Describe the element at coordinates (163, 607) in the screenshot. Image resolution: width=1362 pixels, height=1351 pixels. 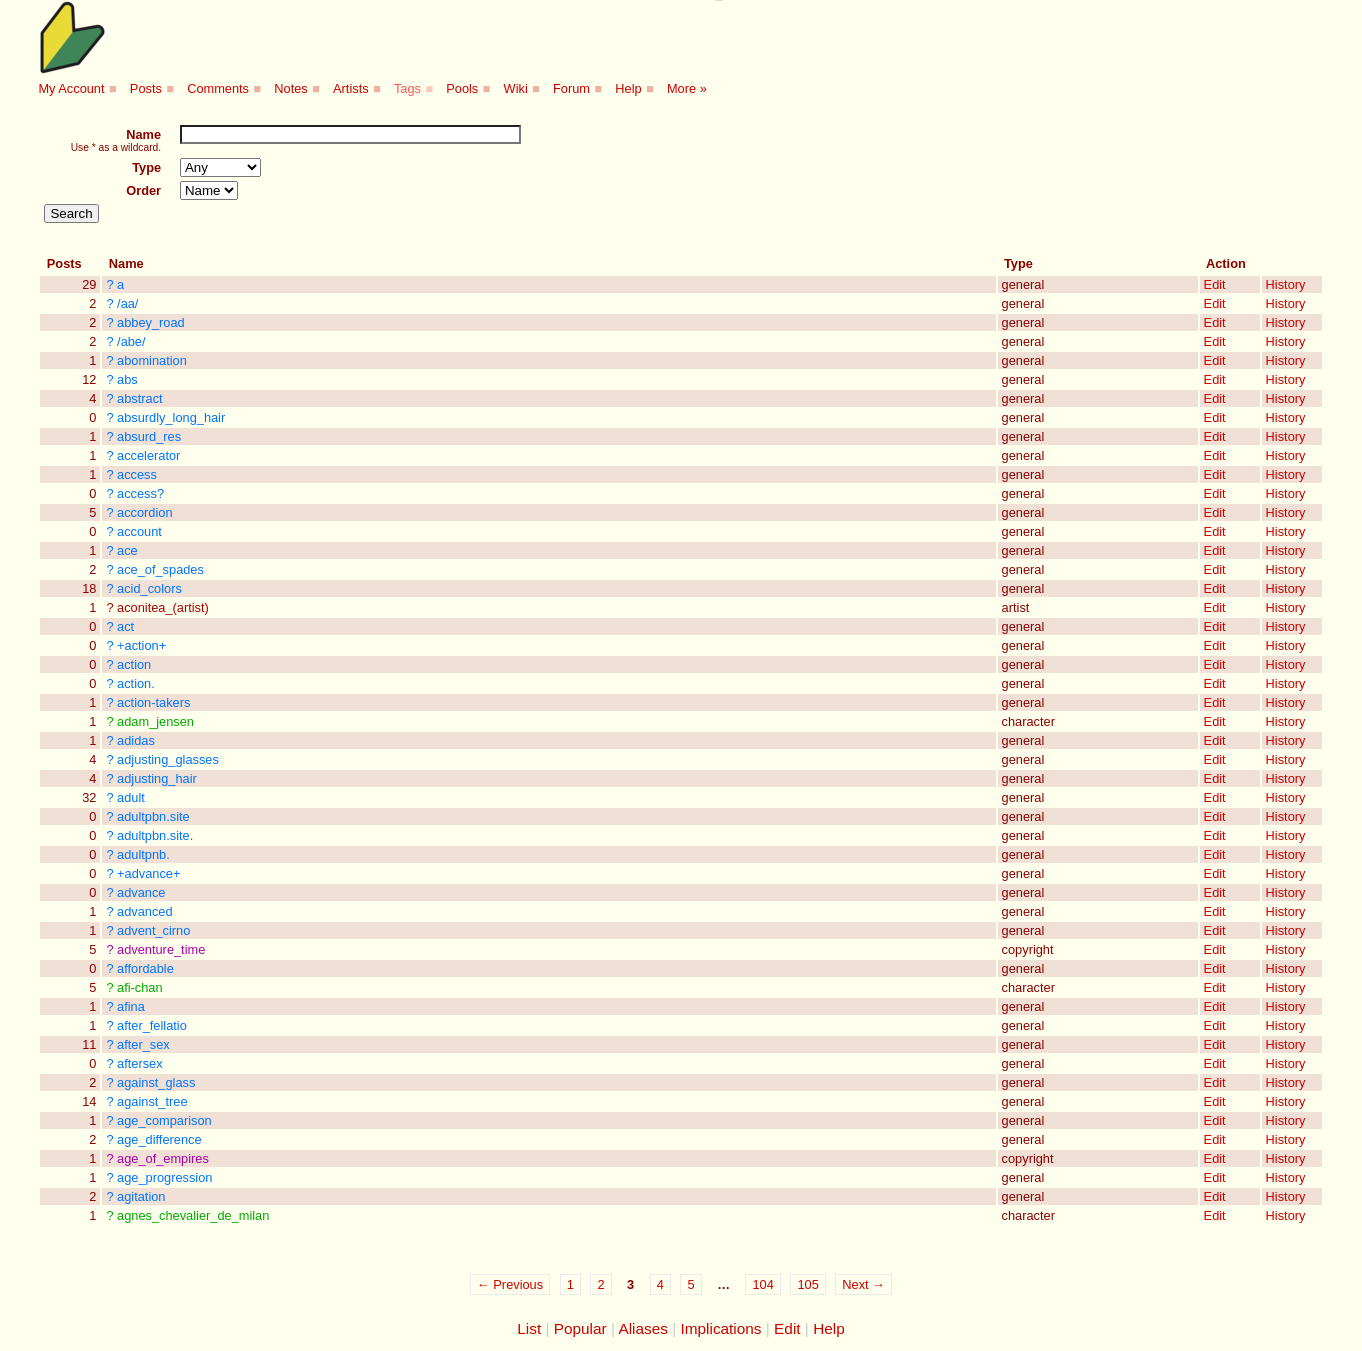
I see `aconitea_(artist)` at that location.